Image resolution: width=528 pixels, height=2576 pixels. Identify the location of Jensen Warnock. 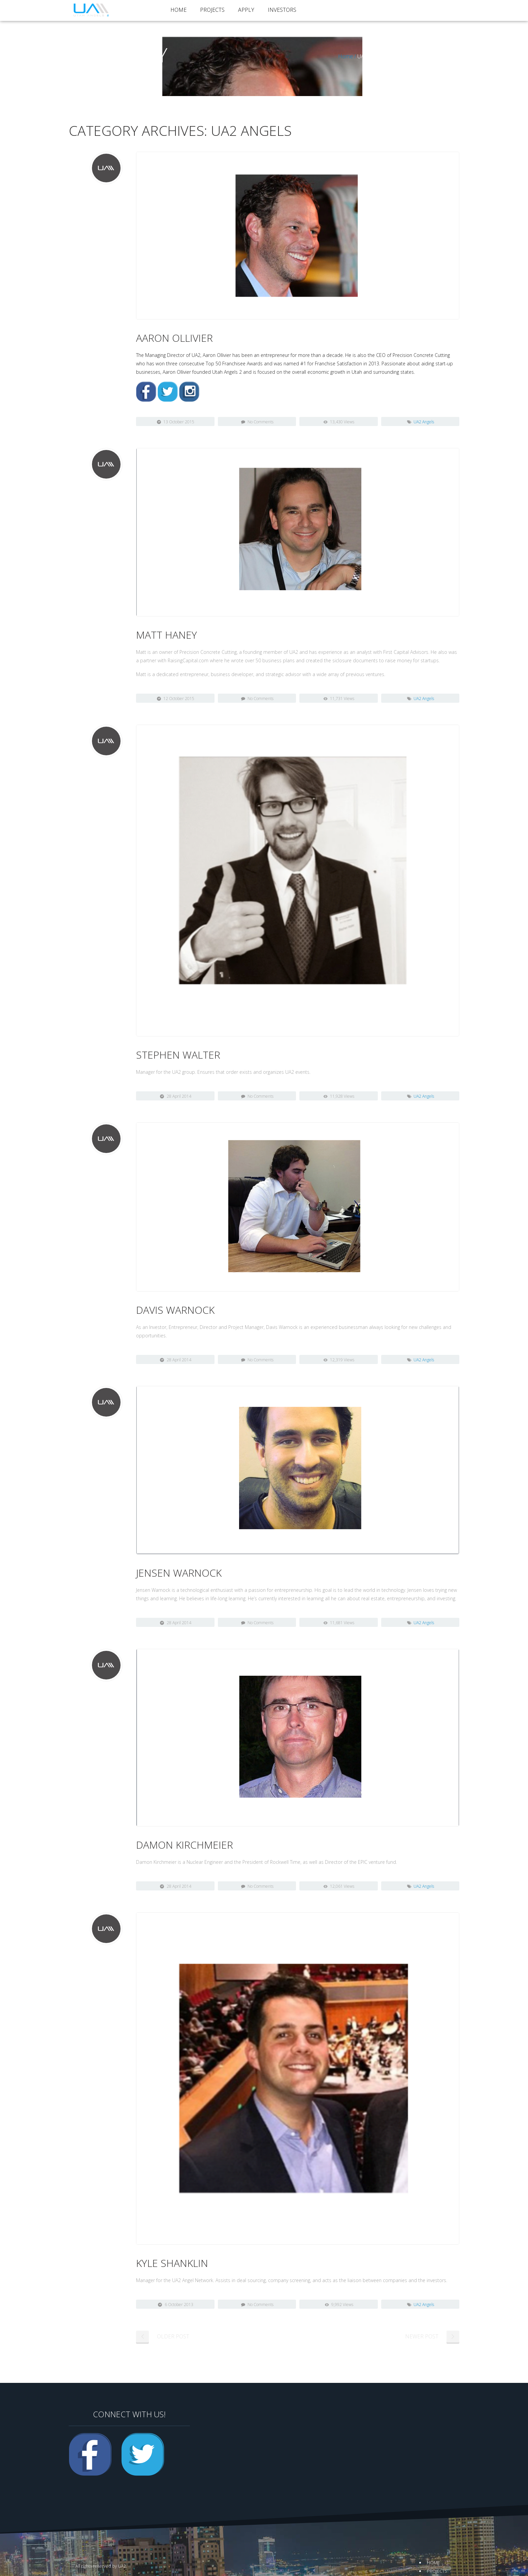
(179, 1573).